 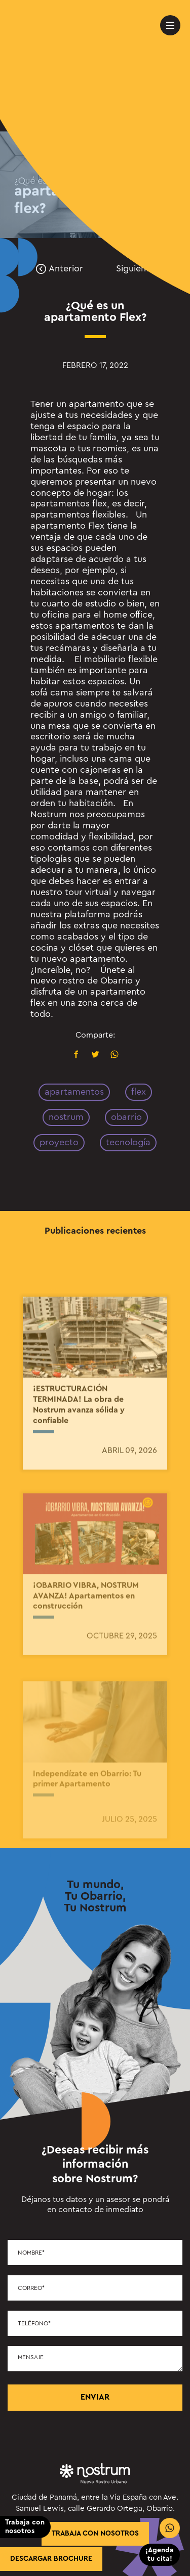 What do you see at coordinates (51, 2558) in the screenshot?
I see `Descargar brochure` at bounding box center [51, 2558].